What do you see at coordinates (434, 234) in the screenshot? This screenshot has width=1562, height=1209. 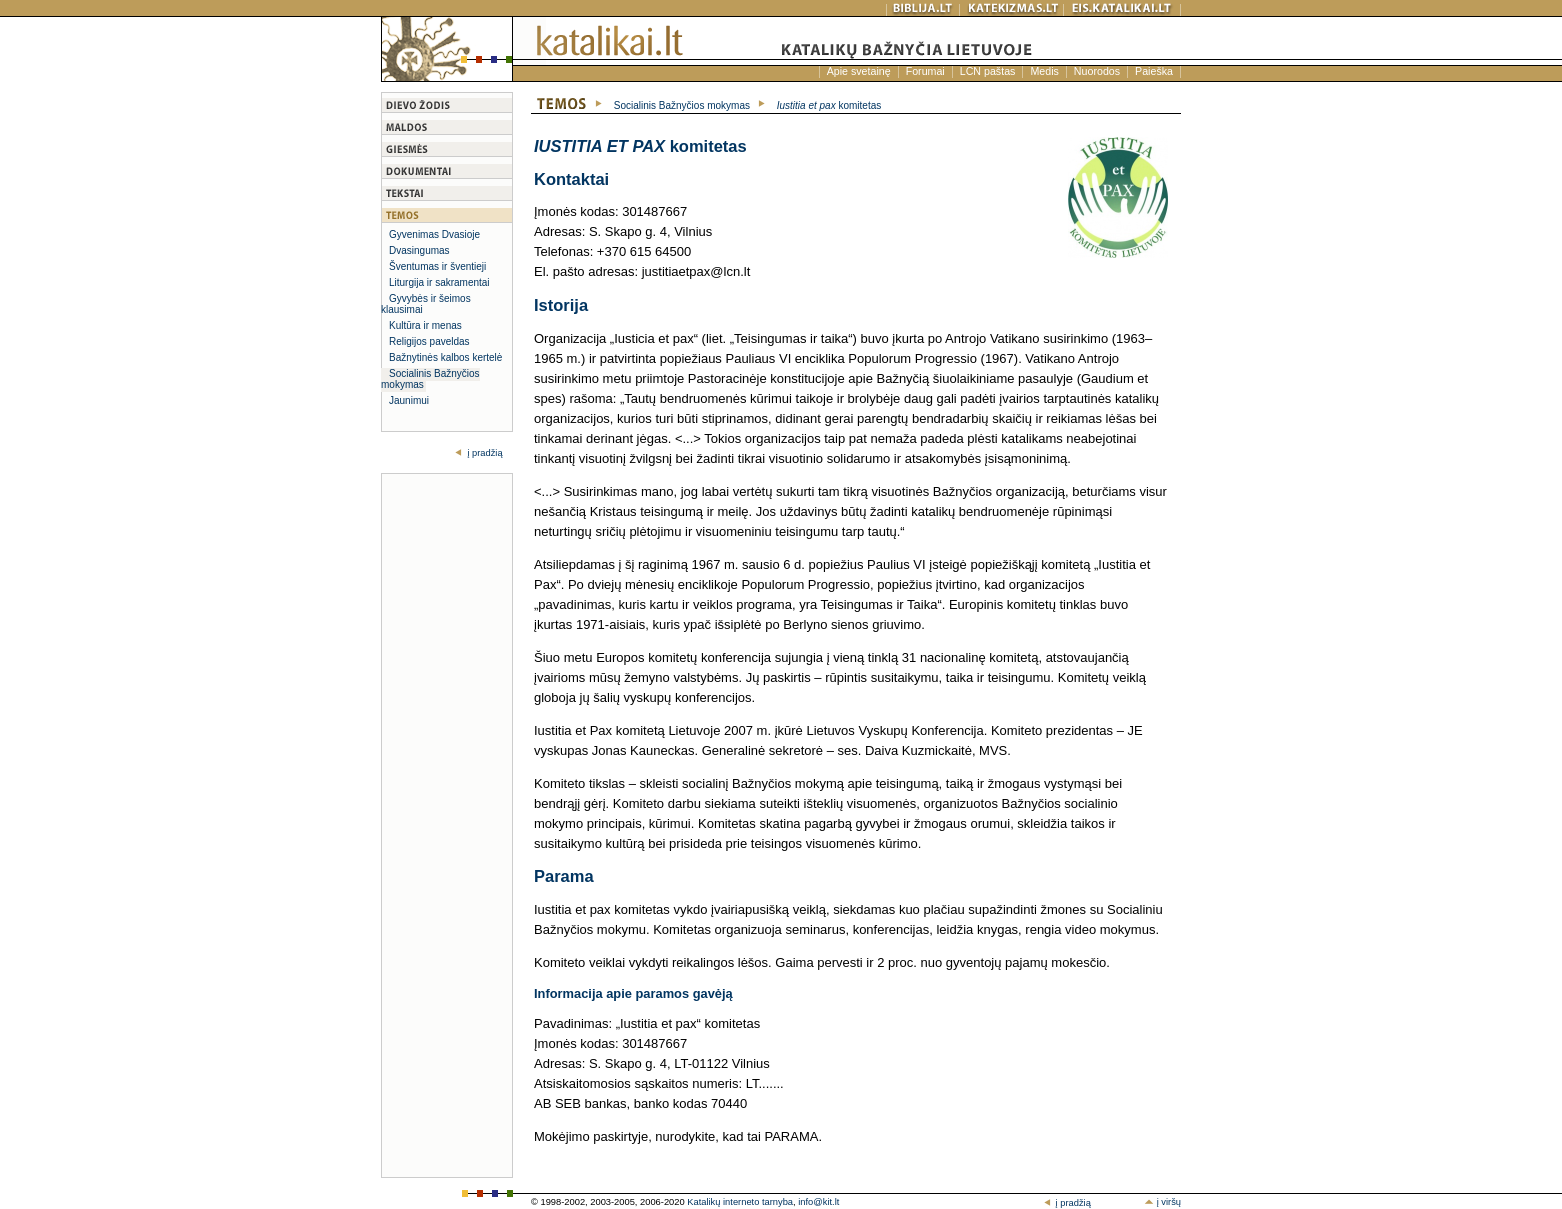 I see `Gyvenimas Dvasioje` at bounding box center [434, 234].